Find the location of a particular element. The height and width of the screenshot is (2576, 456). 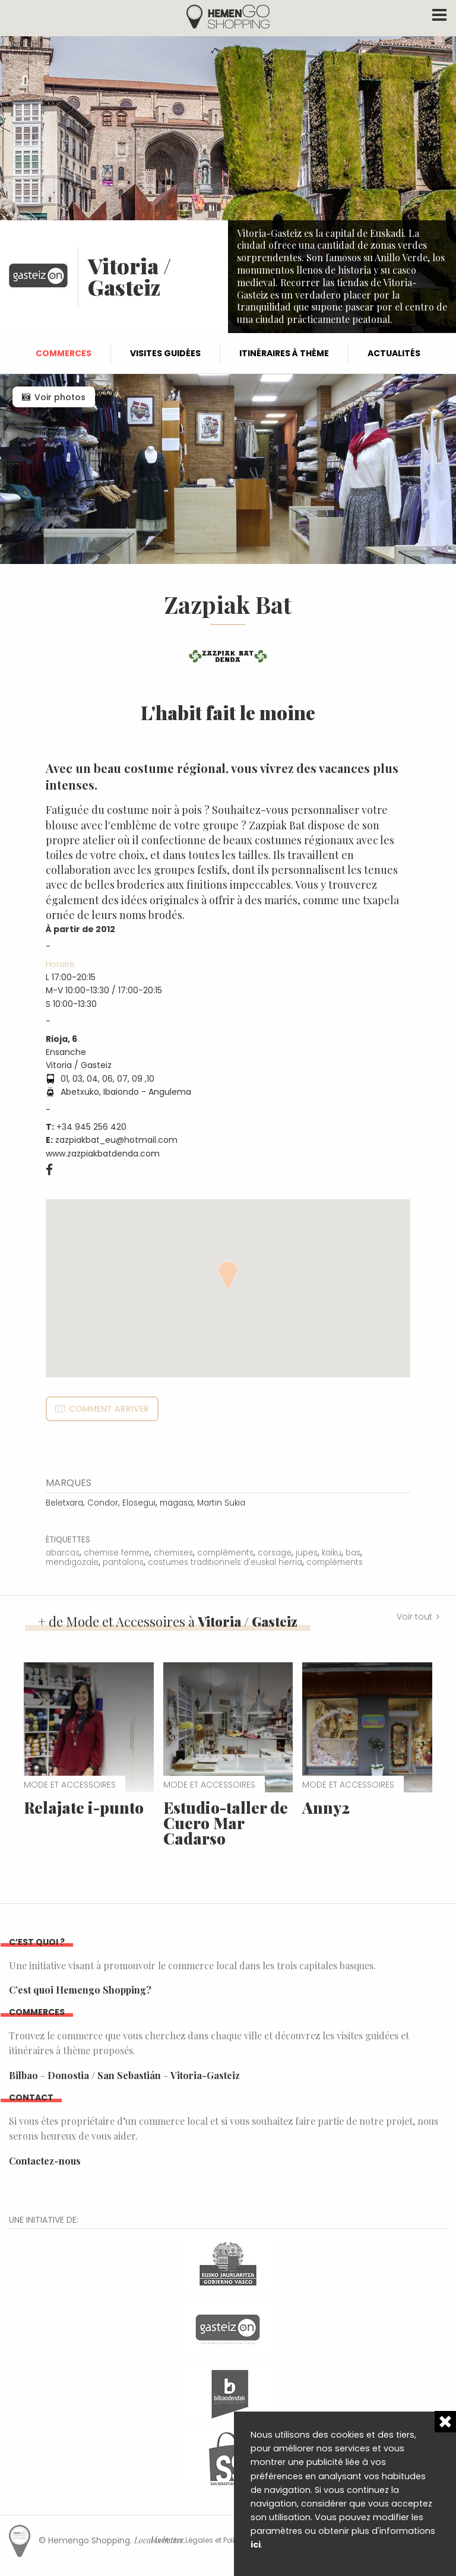

ici is located at coordinates (256, 2544).